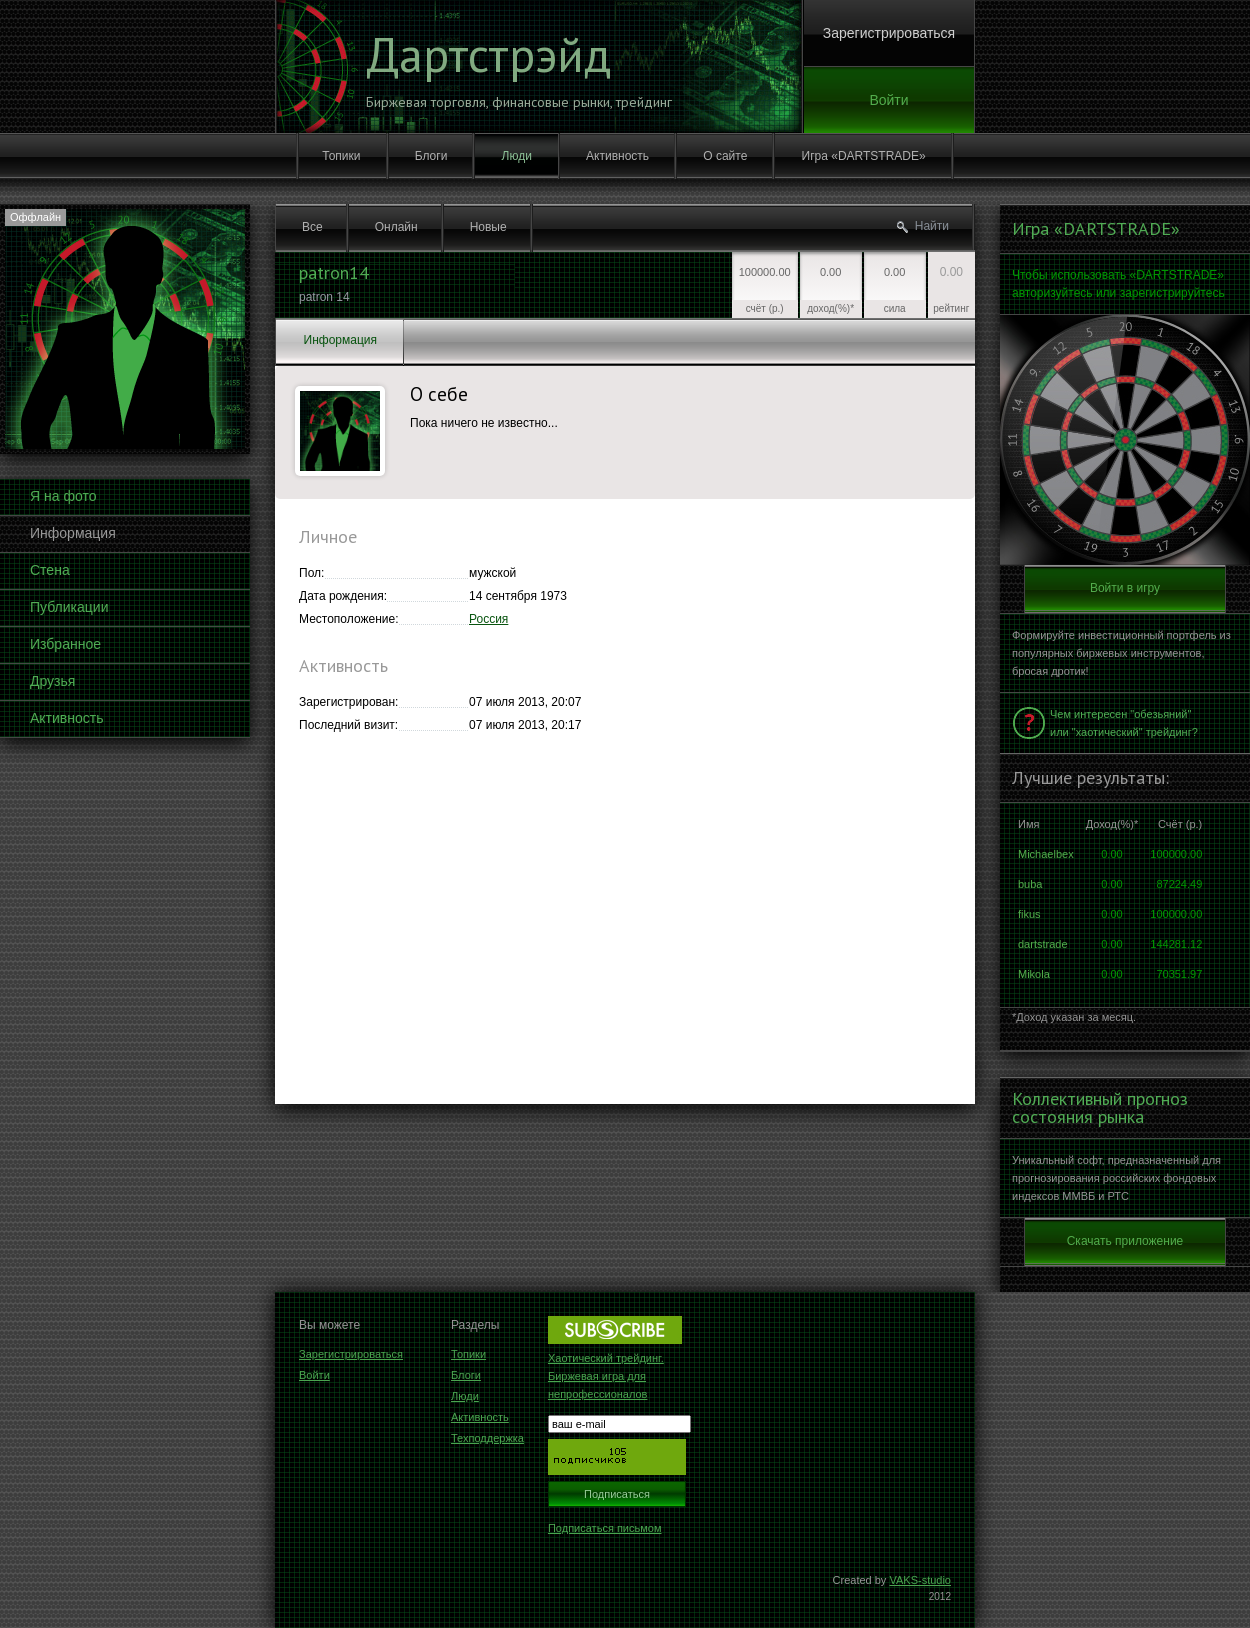 This screenshot has height=1628, width=1250. Describe the element at coordinates (517, 156) in the screenshot. I see `Люди` at that location.